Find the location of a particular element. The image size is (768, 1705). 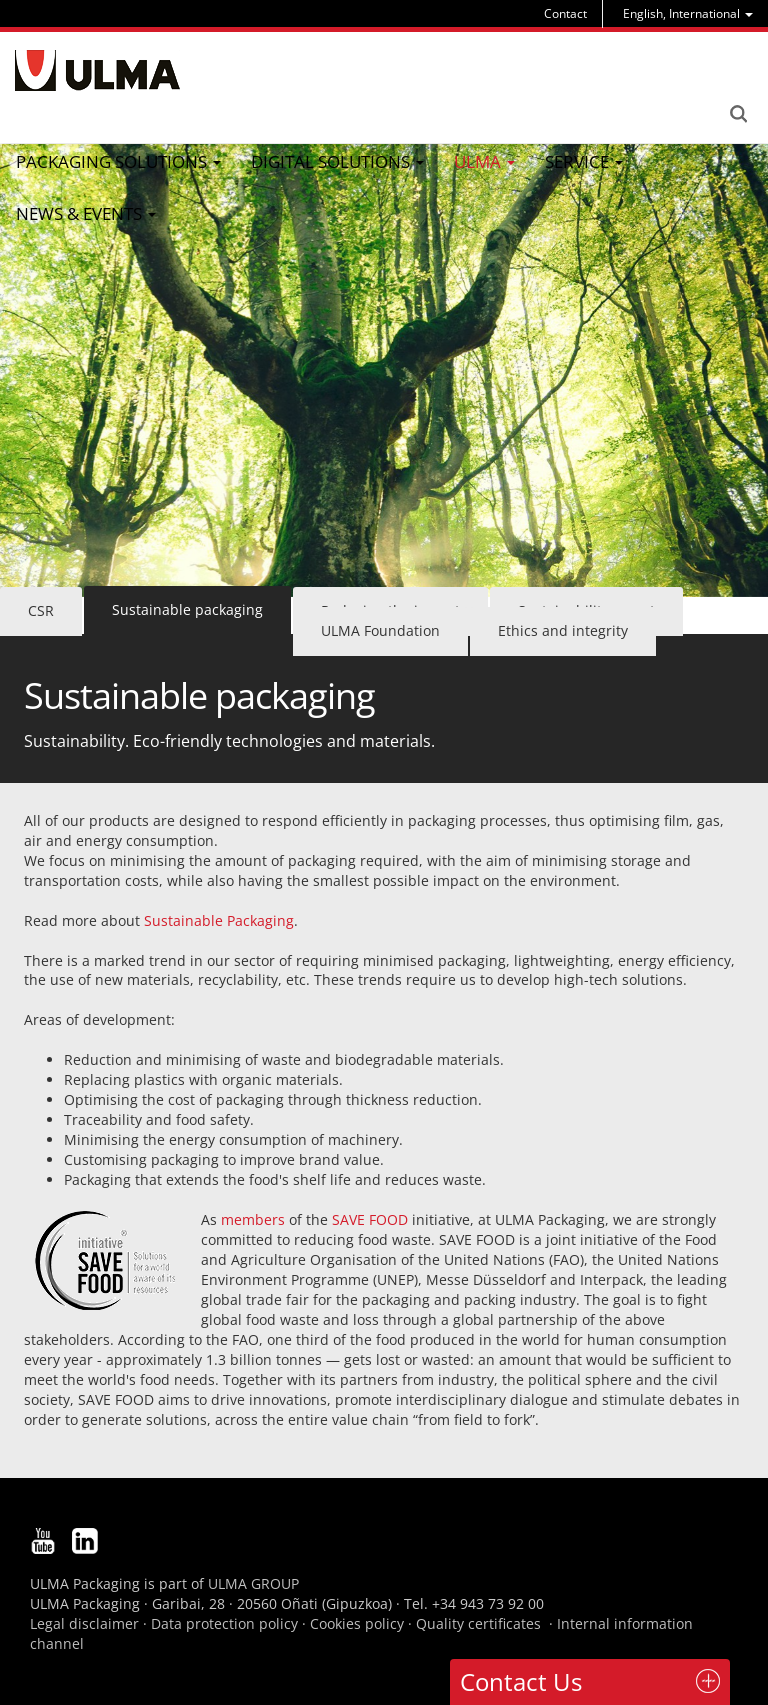

Search is located at coordinates (738, 114).